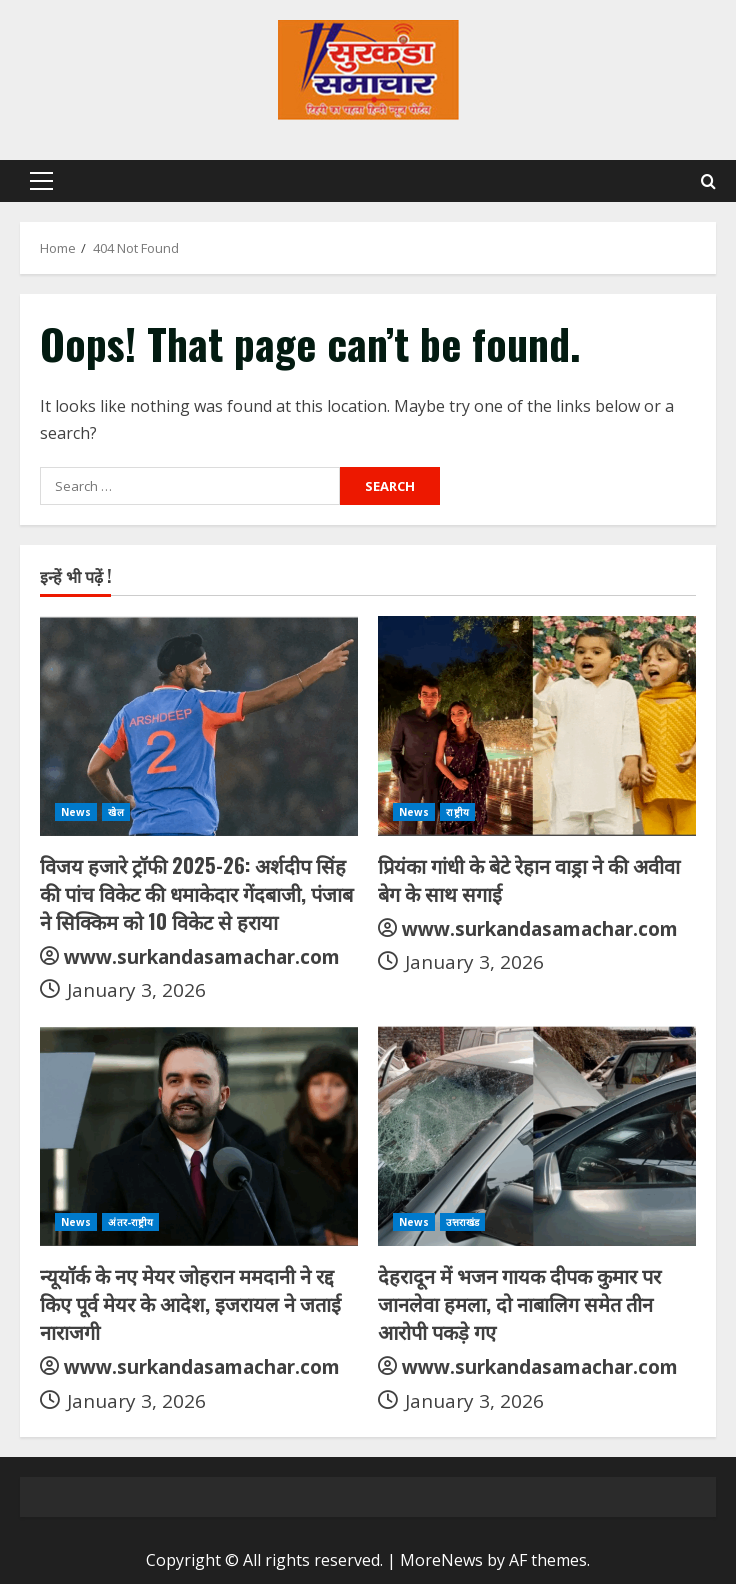 This screenshot has width=736, height=1584. What do you see at coordinates (441, 1560) in the screenshot?
I see `MoreNews` at bounding box center [441, 1560].